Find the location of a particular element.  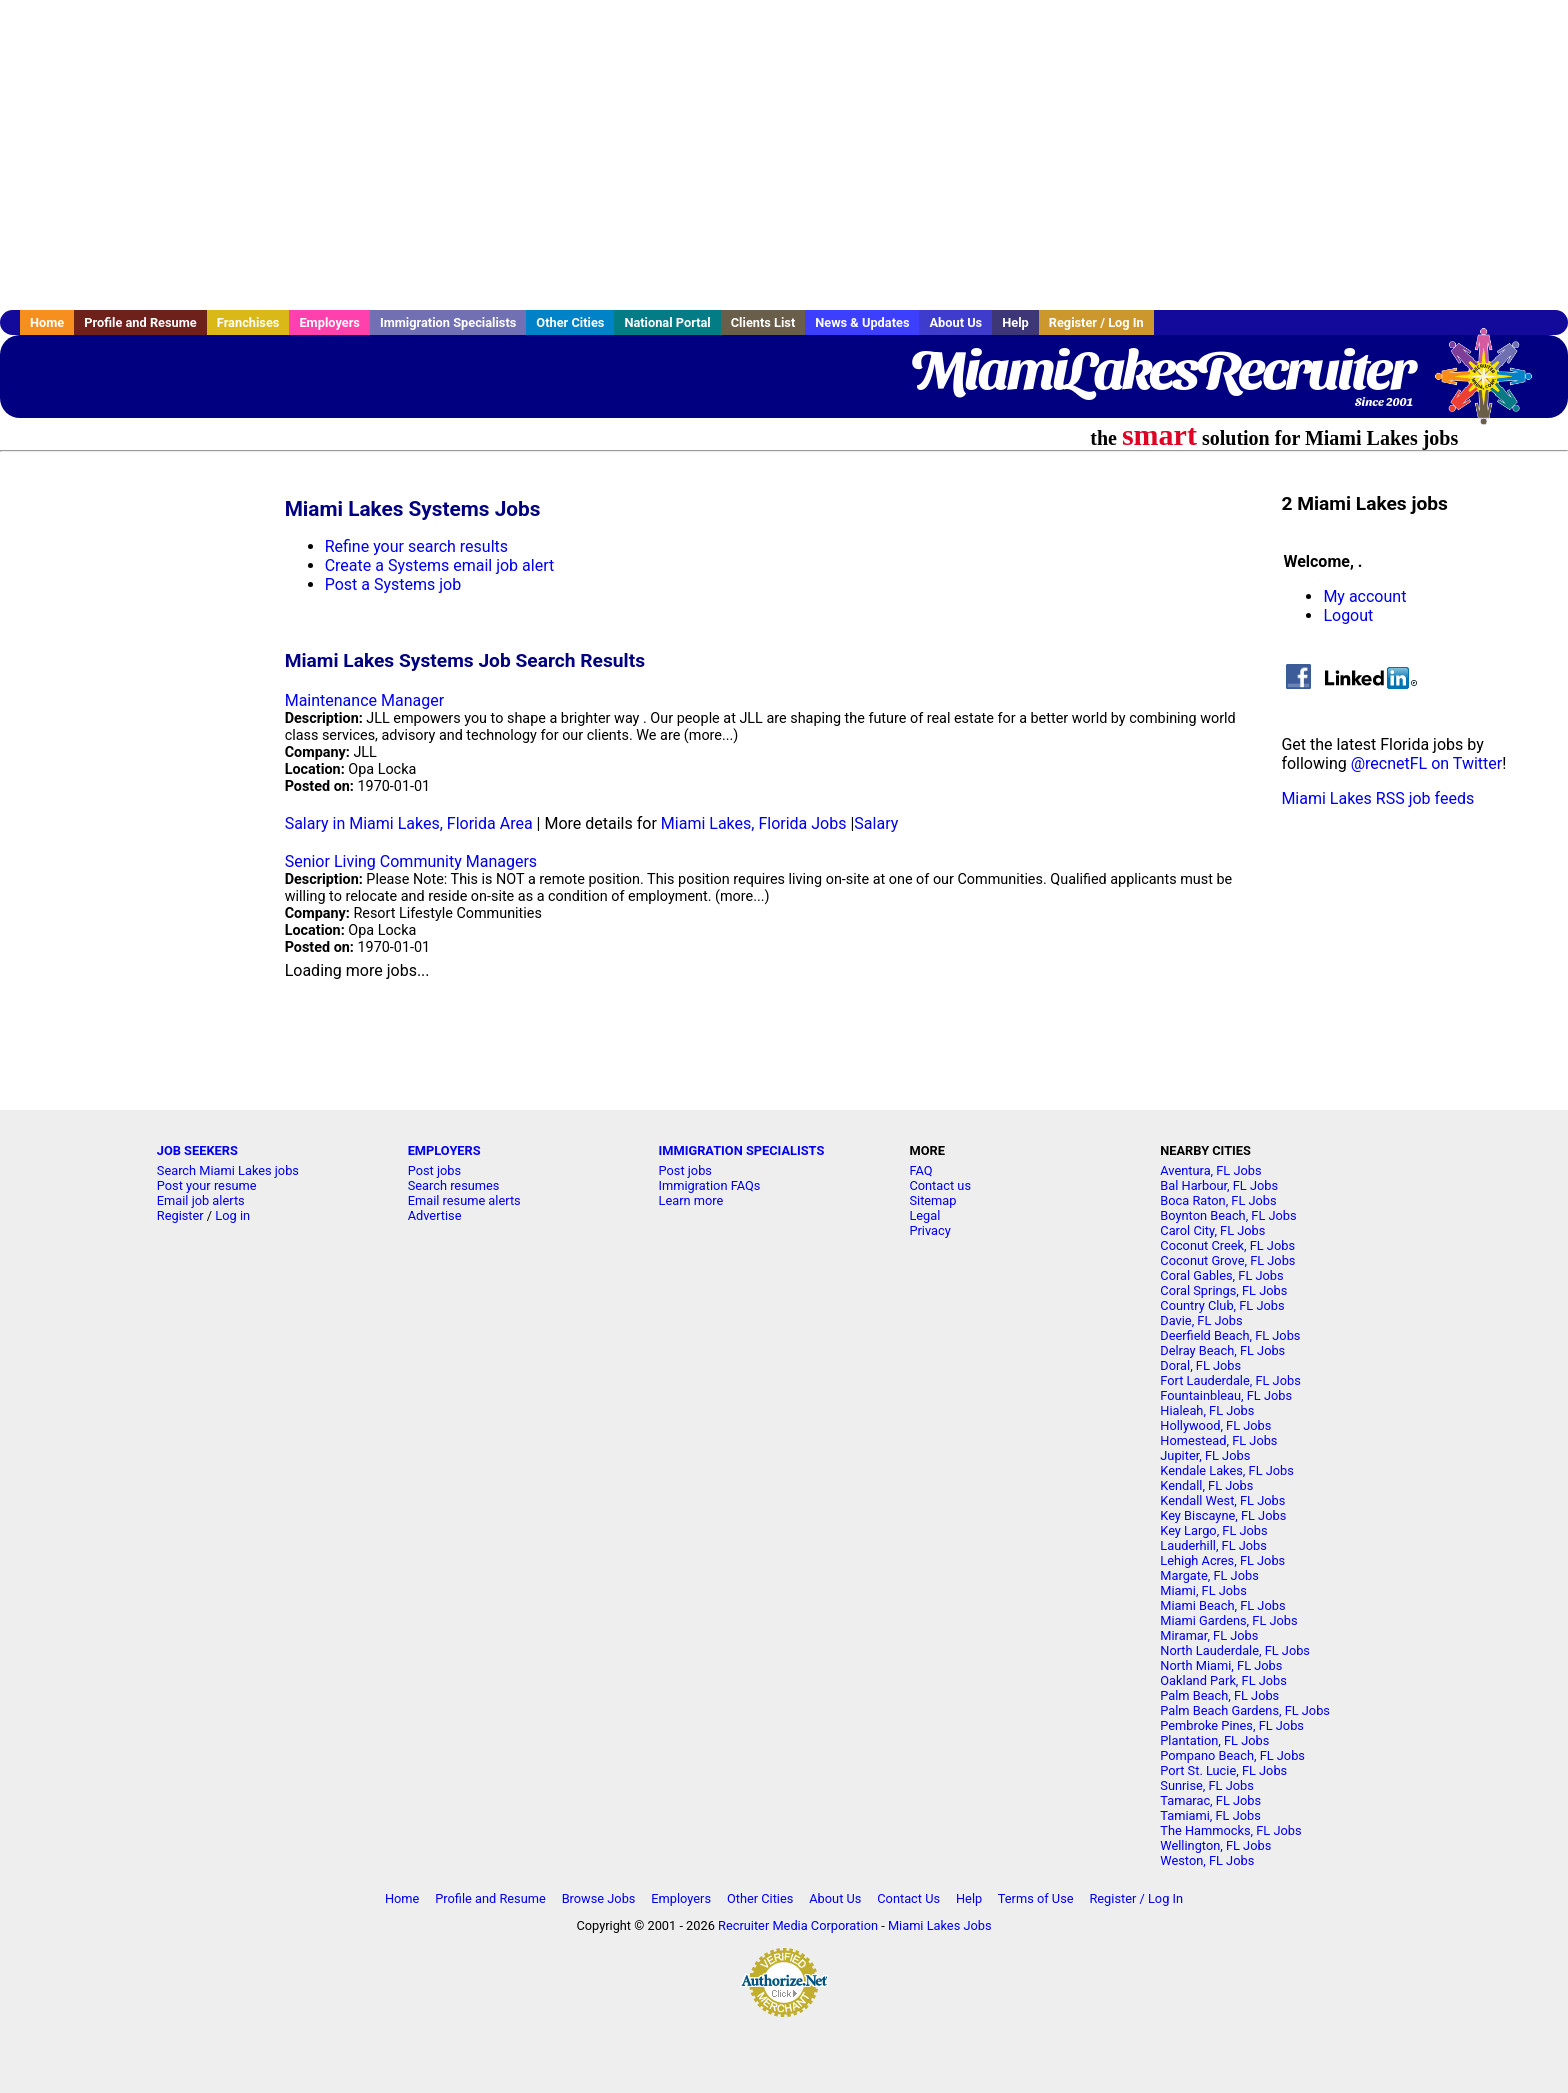

Search resumes is located at coordinates (454, 1185).